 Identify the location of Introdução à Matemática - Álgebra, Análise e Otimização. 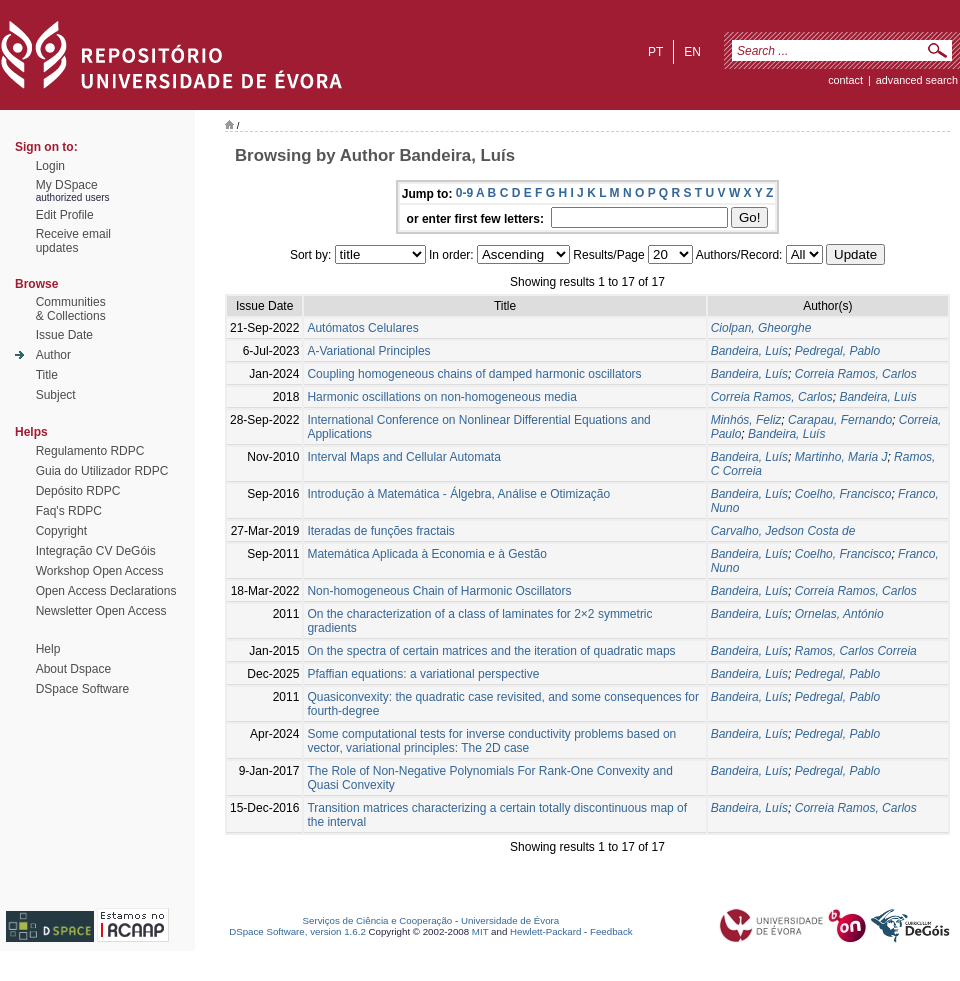
(458, 494).